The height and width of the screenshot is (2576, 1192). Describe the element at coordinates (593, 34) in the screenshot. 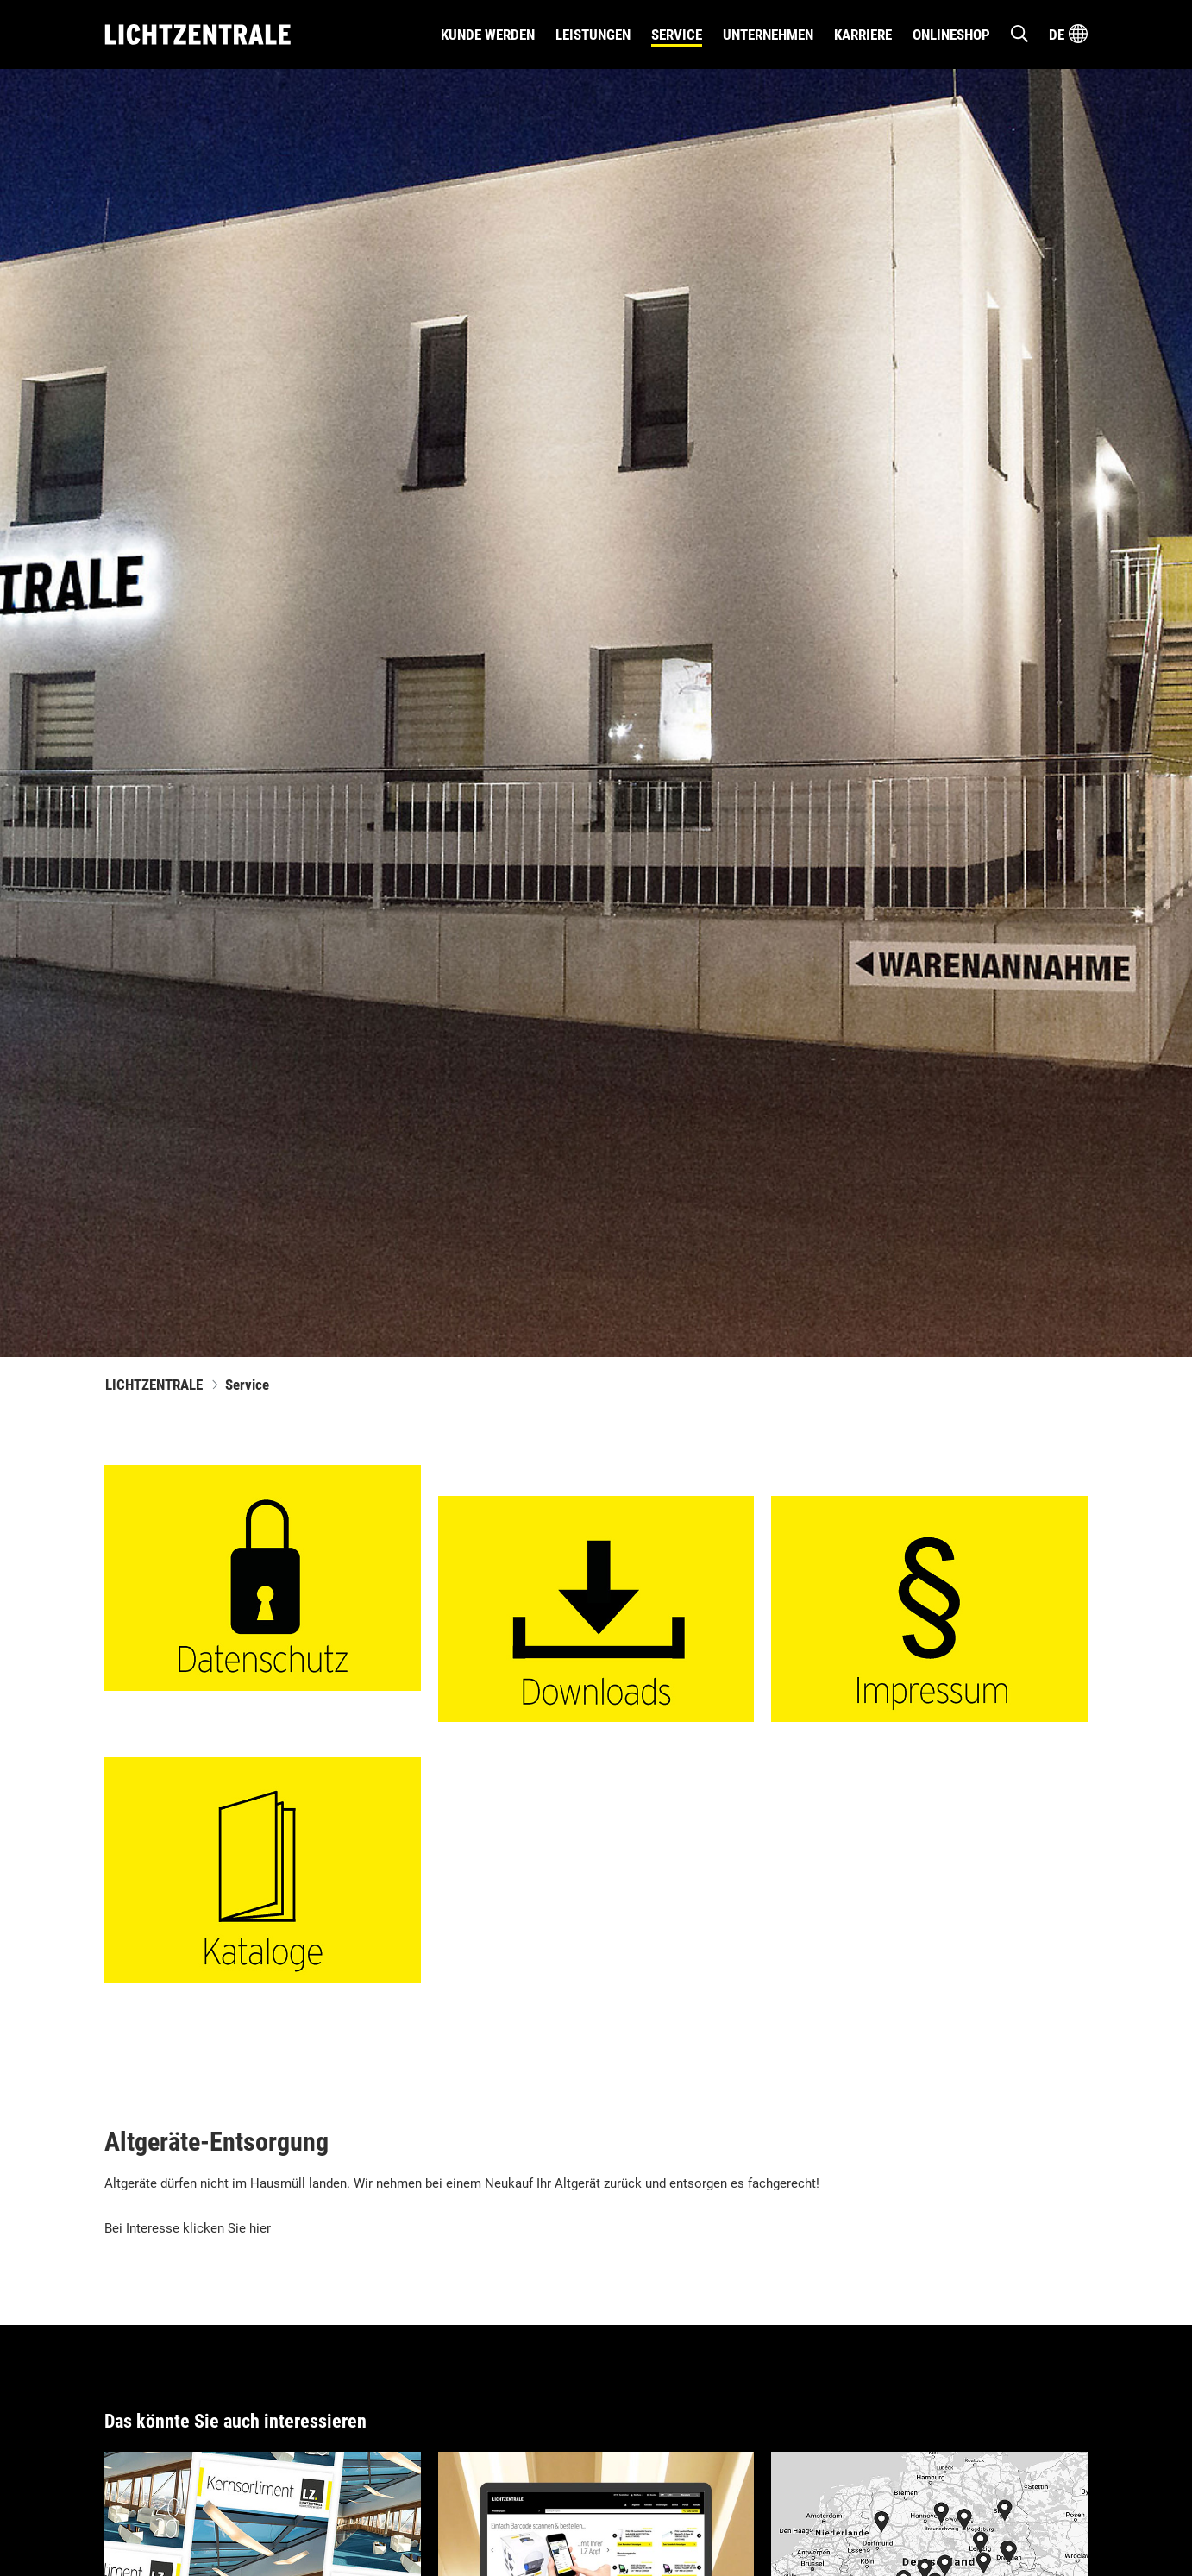

I see `Leistungen` at that location.